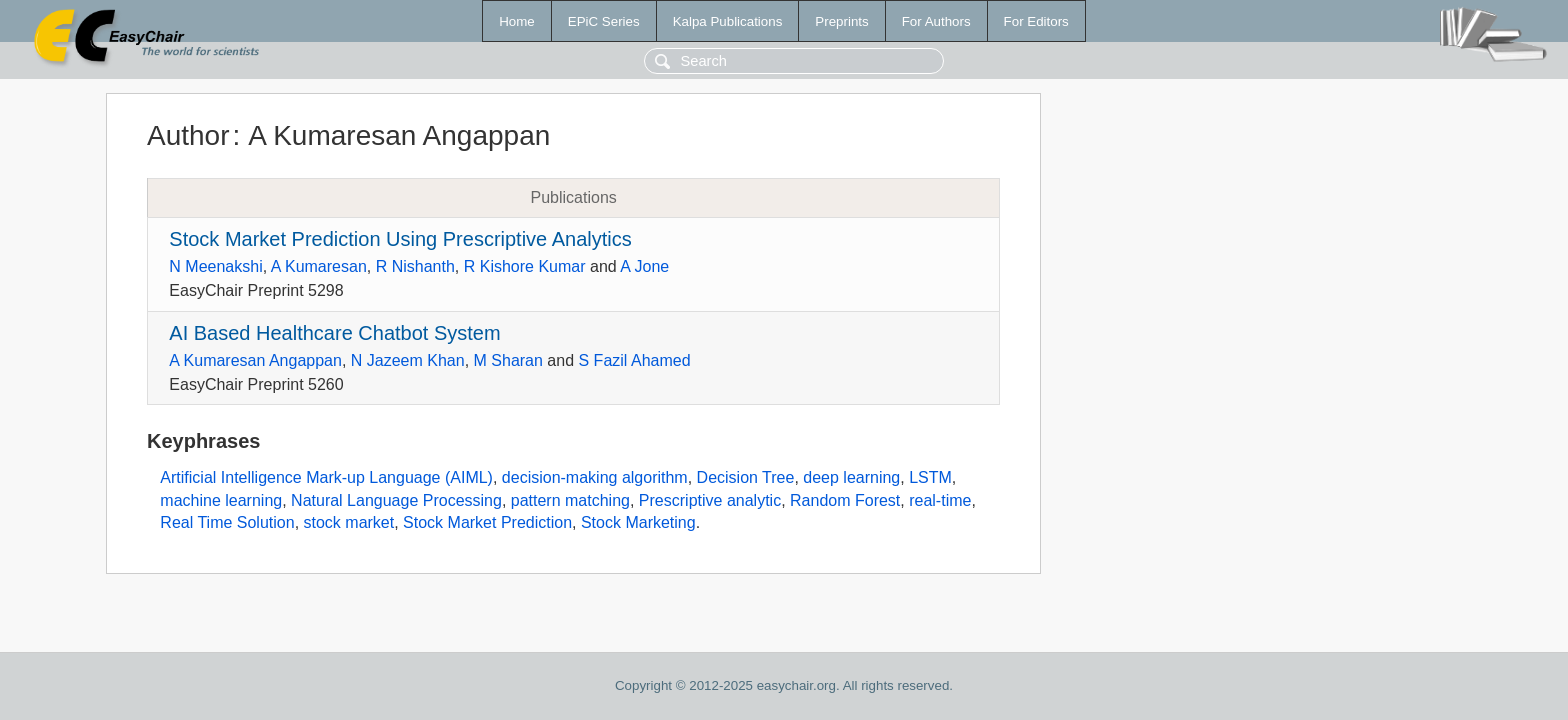  What do you see at coordinates (517, 21) in the screenshot?
I see `Home` at bounding box center [517, 21].